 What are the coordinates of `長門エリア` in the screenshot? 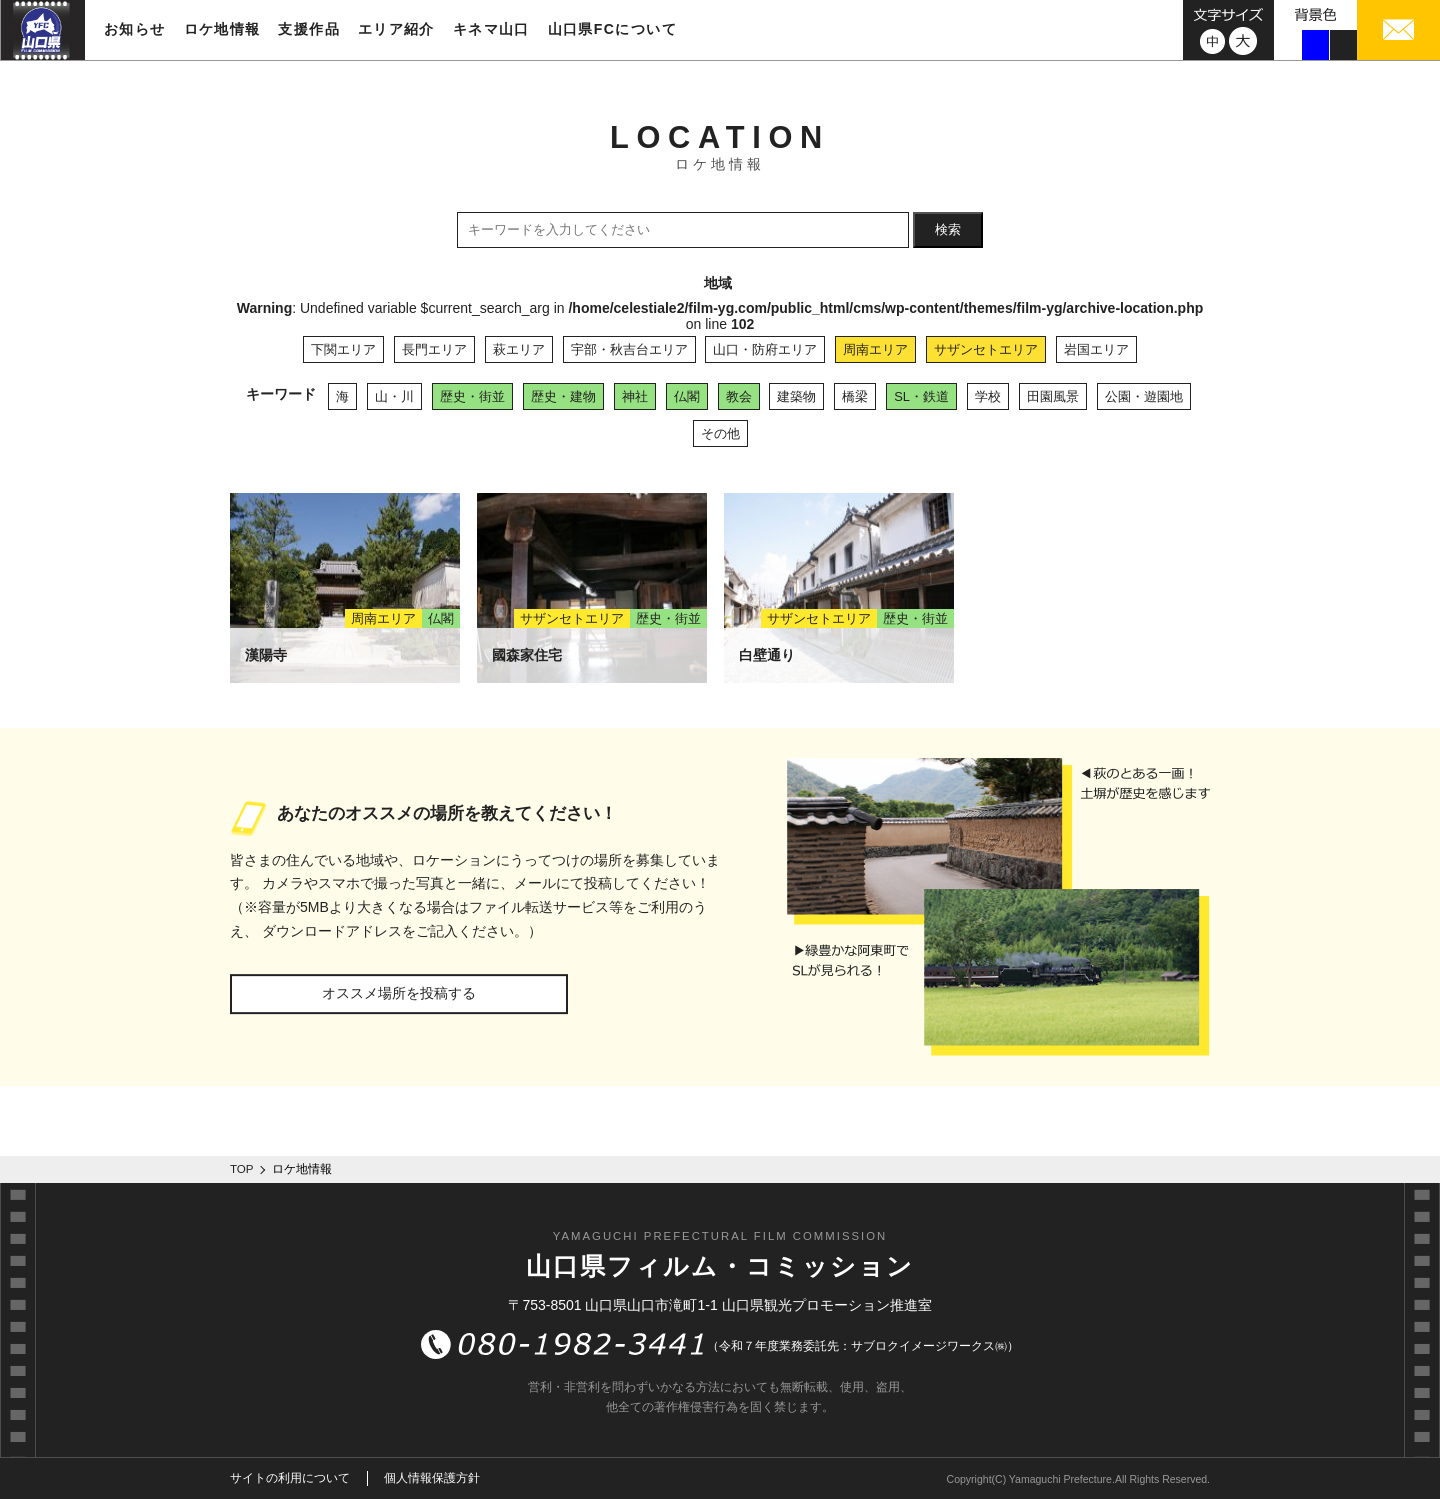 It's located at (434, 349).